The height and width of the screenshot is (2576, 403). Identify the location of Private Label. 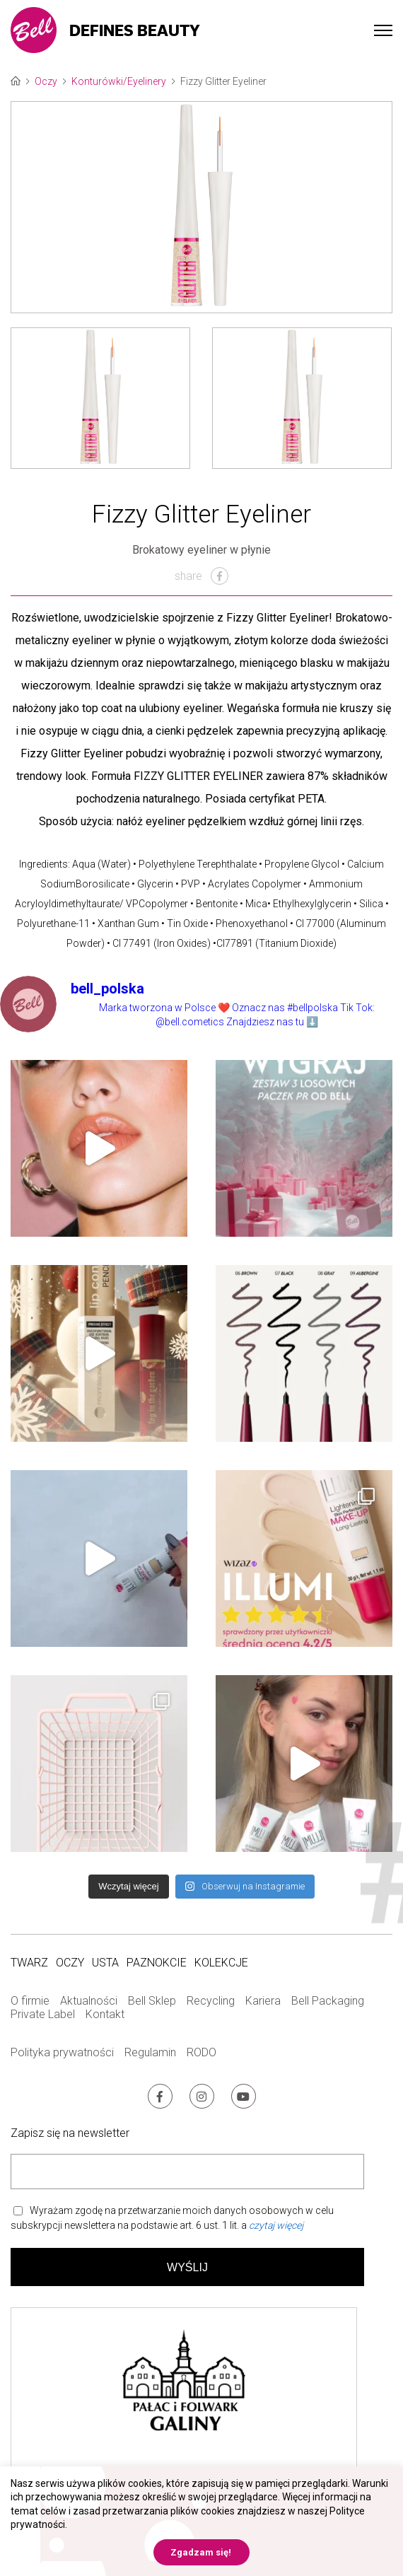
(43, 2014).